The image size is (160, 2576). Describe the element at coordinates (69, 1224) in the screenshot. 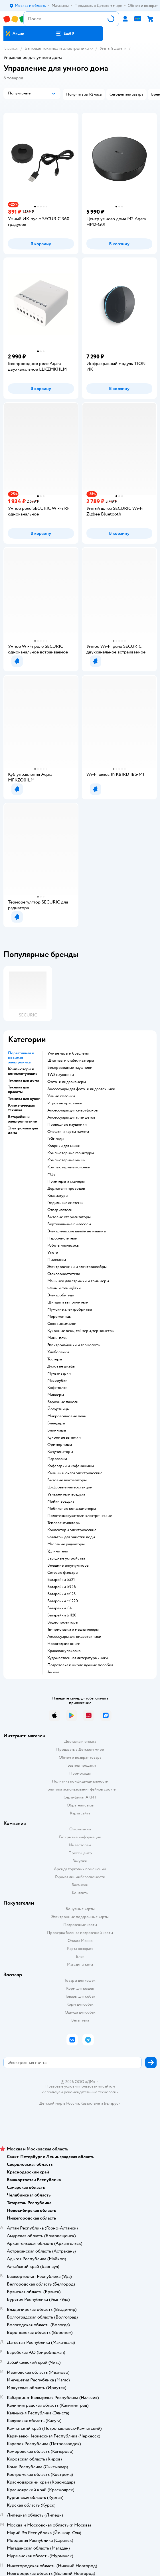

I see `вертикальные пылесосы` at that location.